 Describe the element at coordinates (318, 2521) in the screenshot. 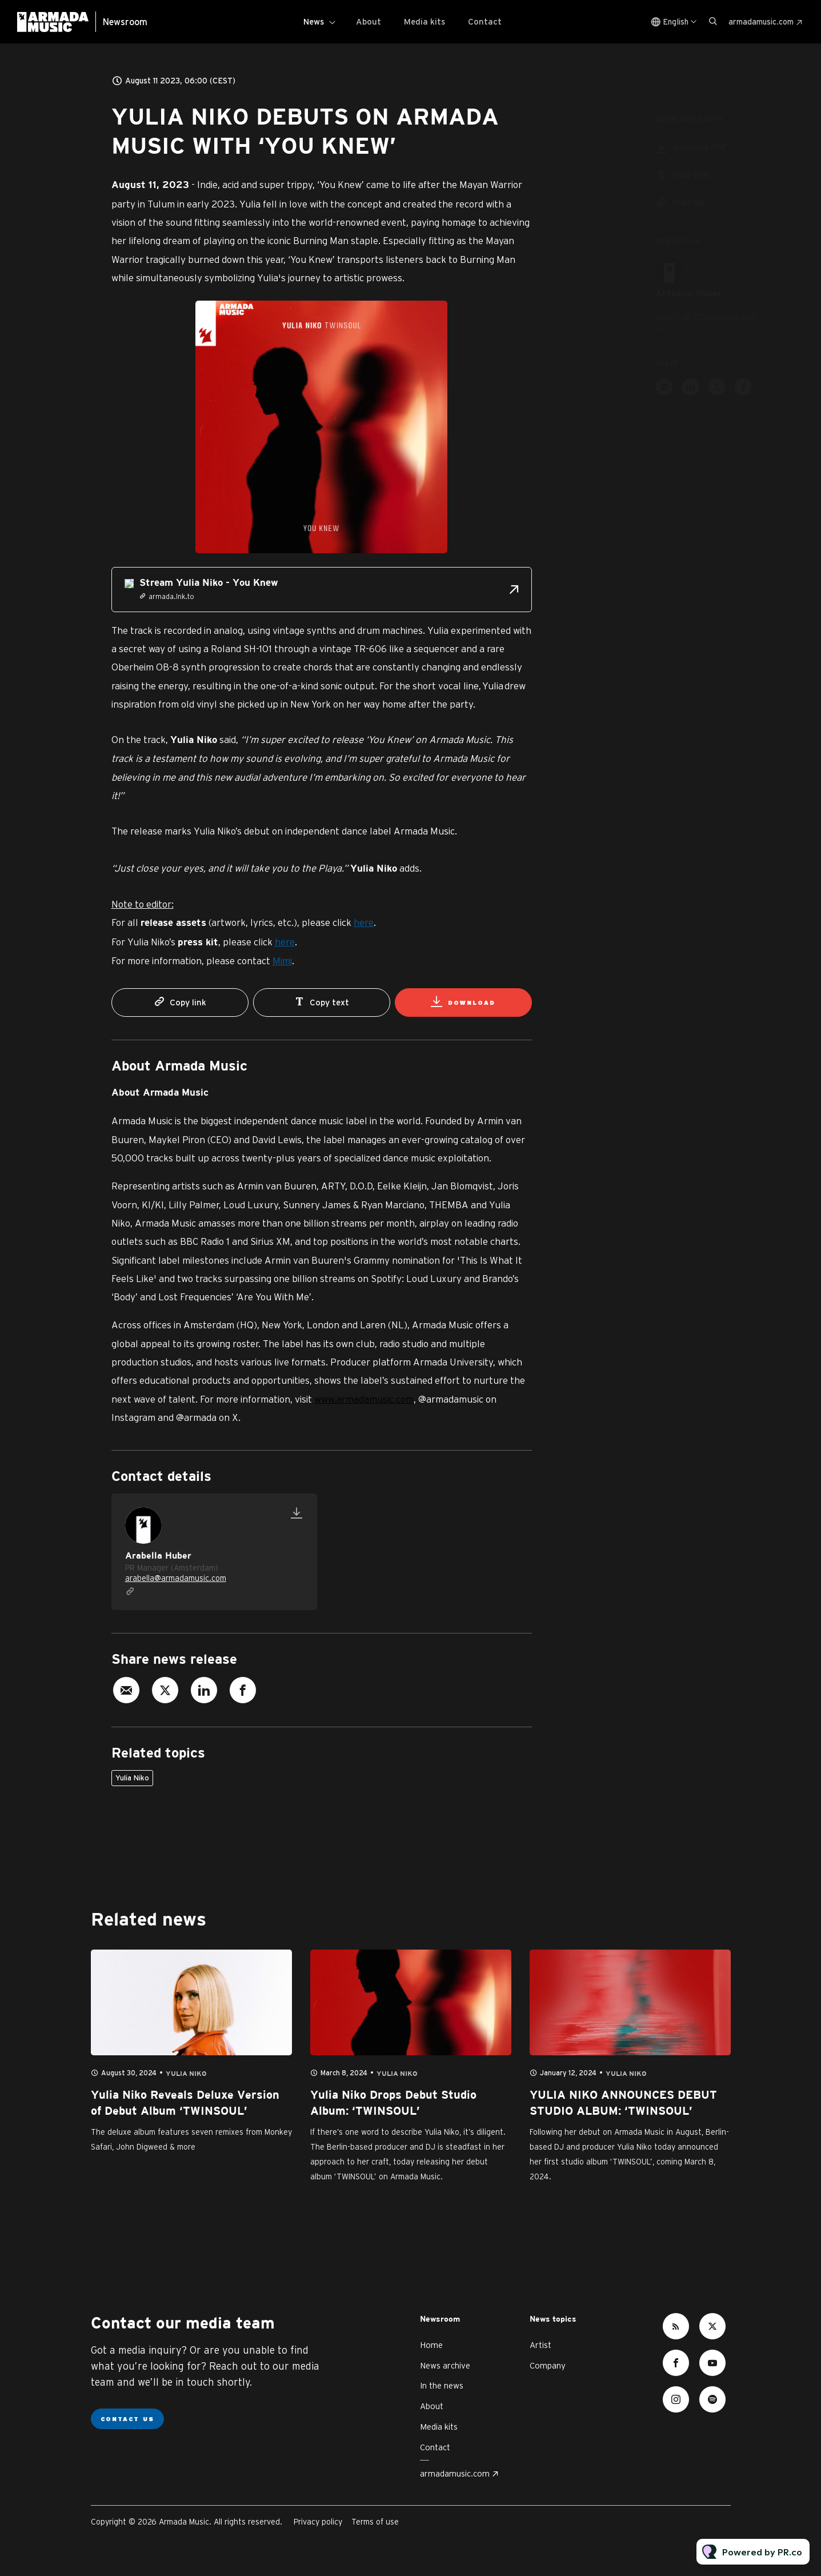

I see `Privacy policy` at that location.